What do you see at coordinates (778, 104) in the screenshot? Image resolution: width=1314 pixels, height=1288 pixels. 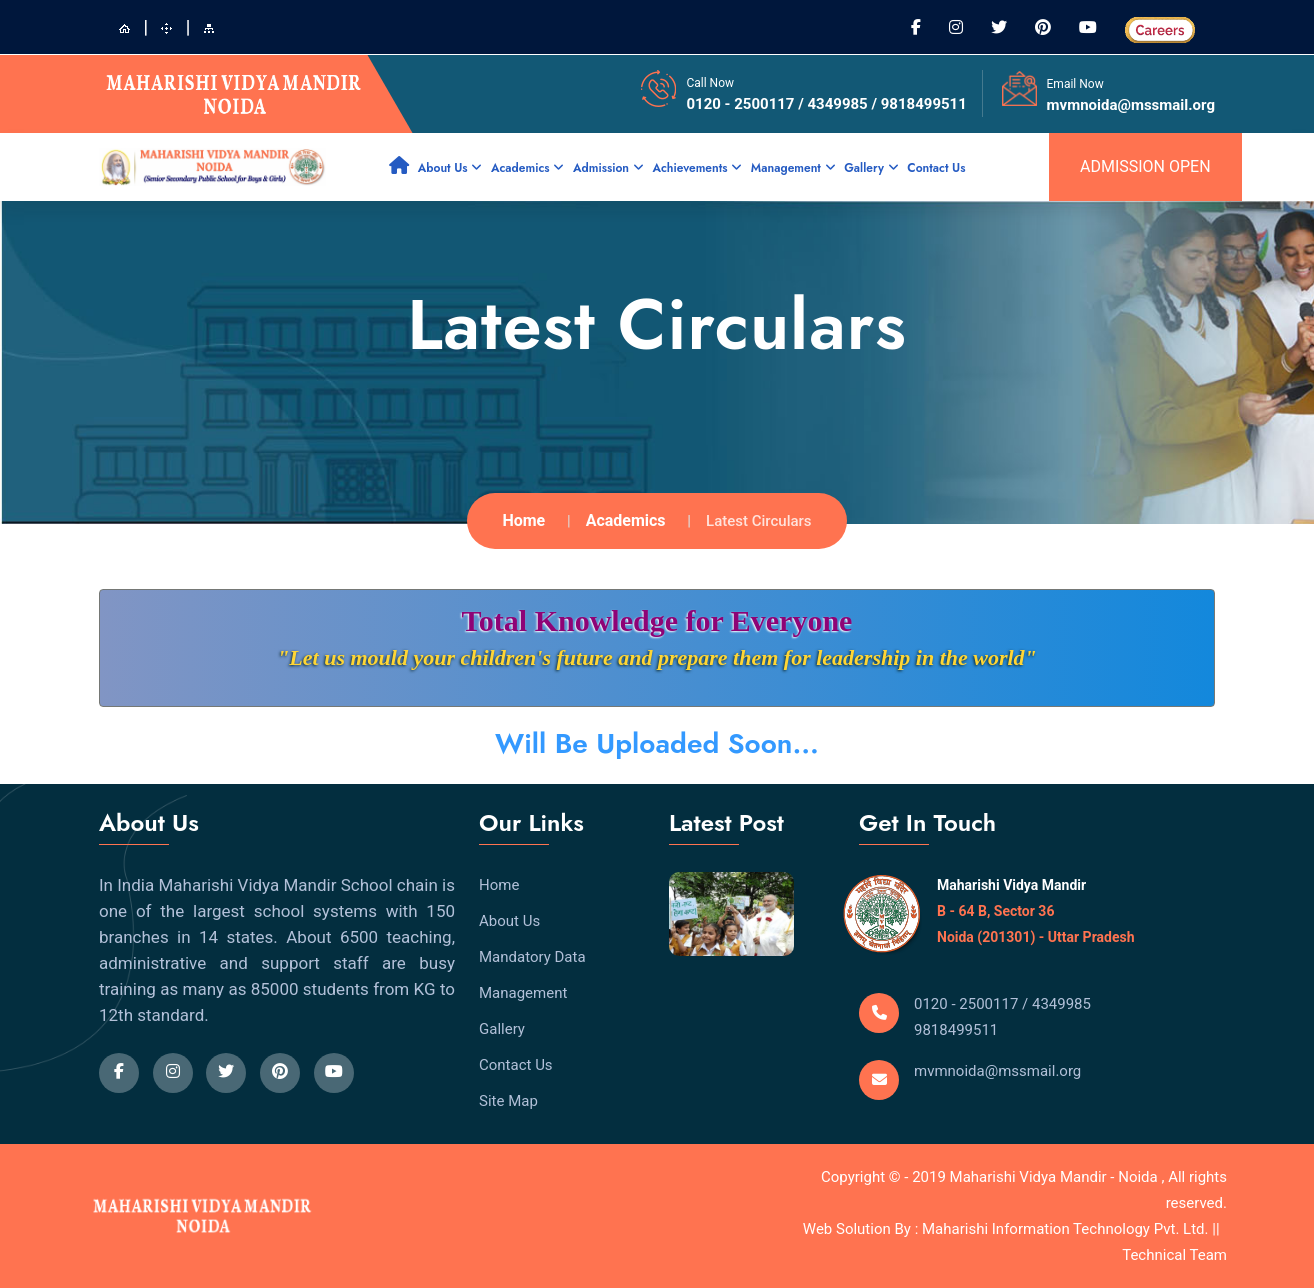 I see `0120 - 2500117 / 4349985` at bounding box center [778, 104].